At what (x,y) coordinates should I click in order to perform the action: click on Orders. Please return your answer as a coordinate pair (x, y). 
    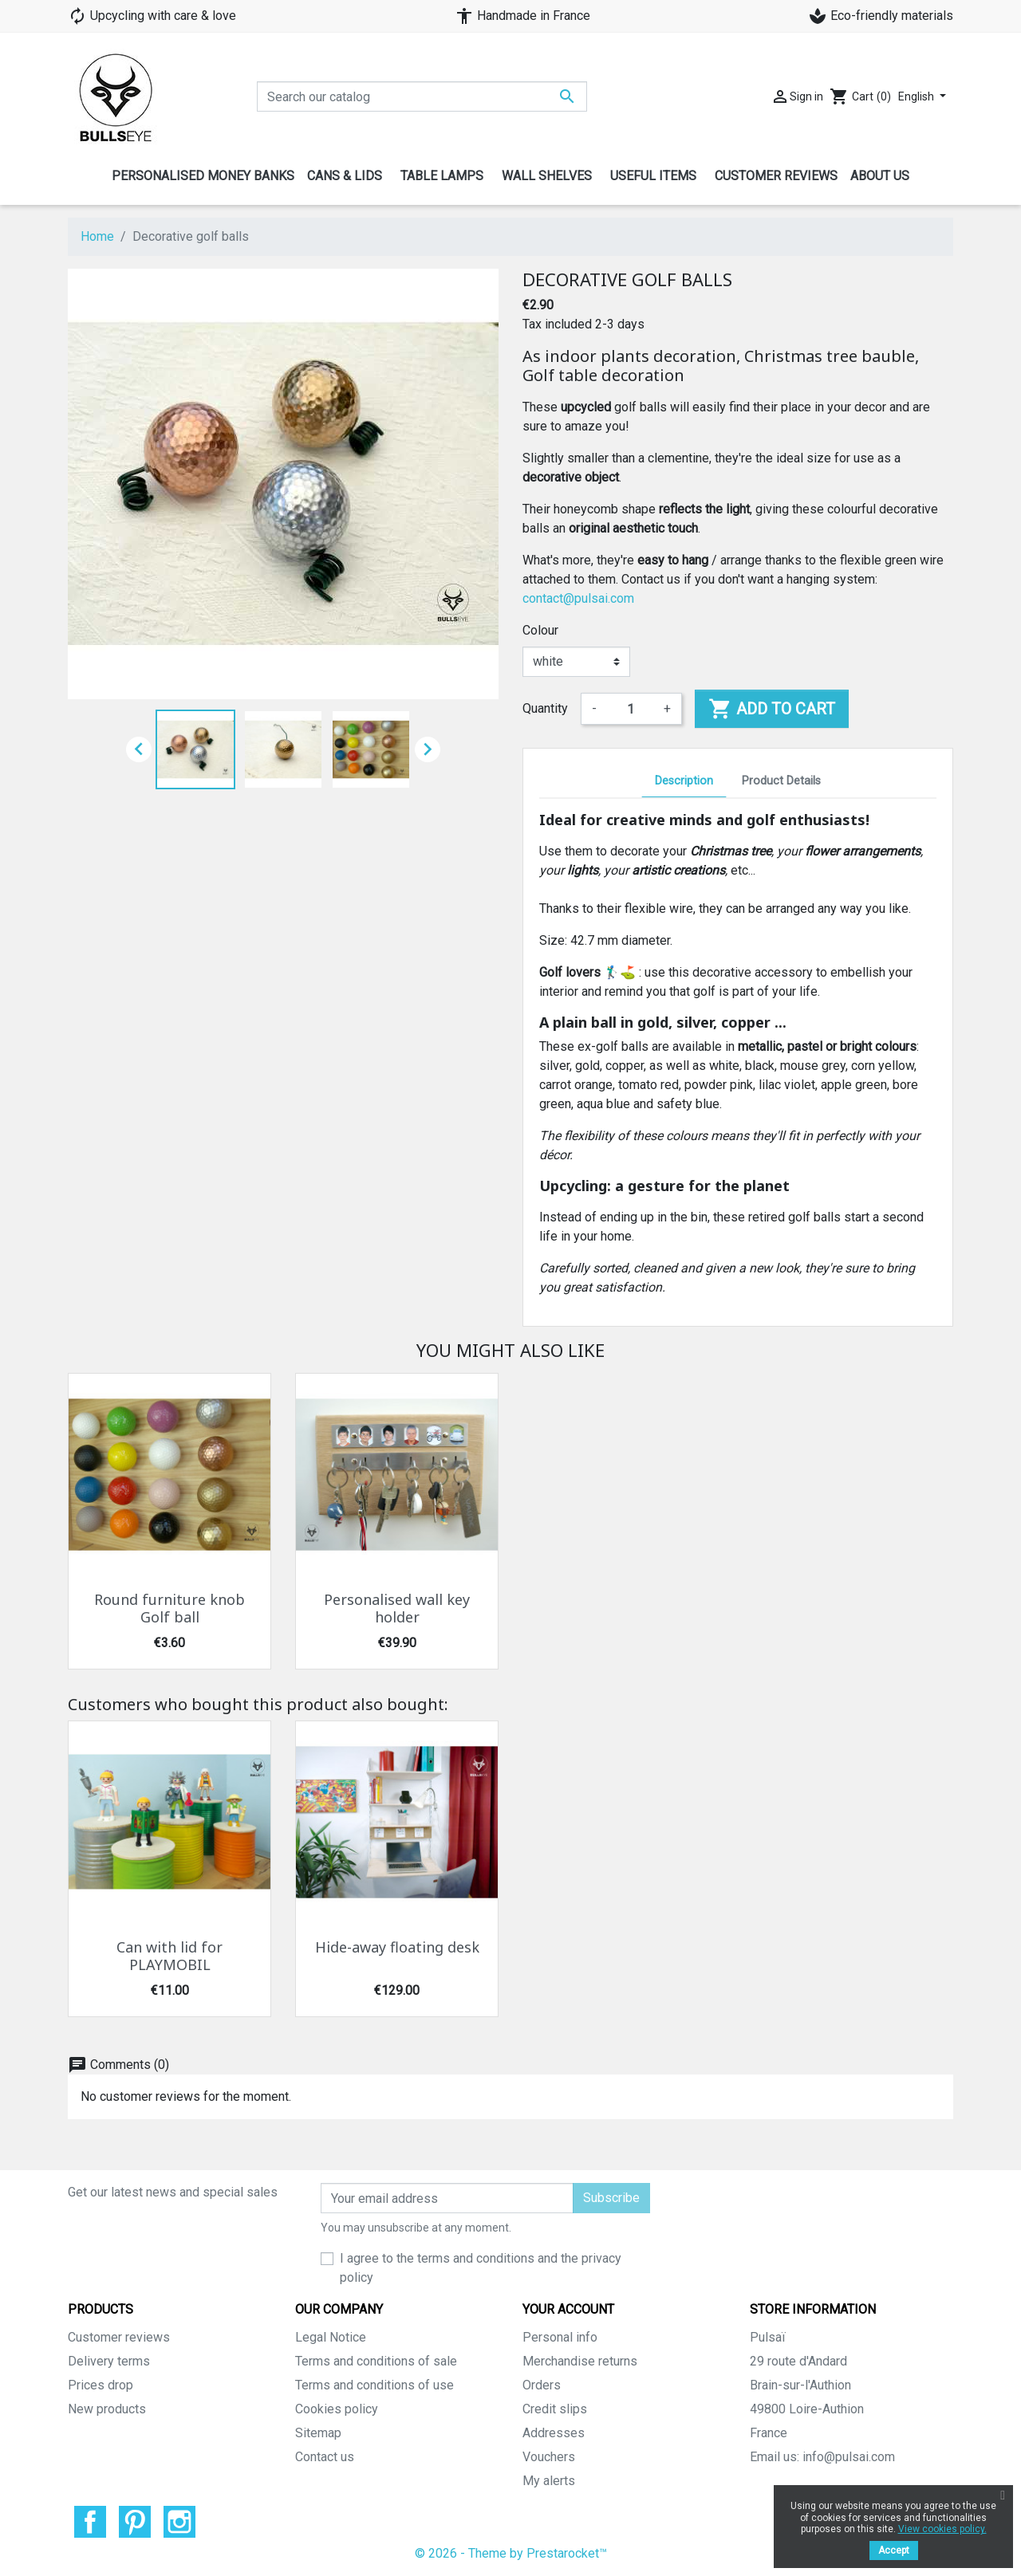
    Looking at the image, I should click on (541, 2385).